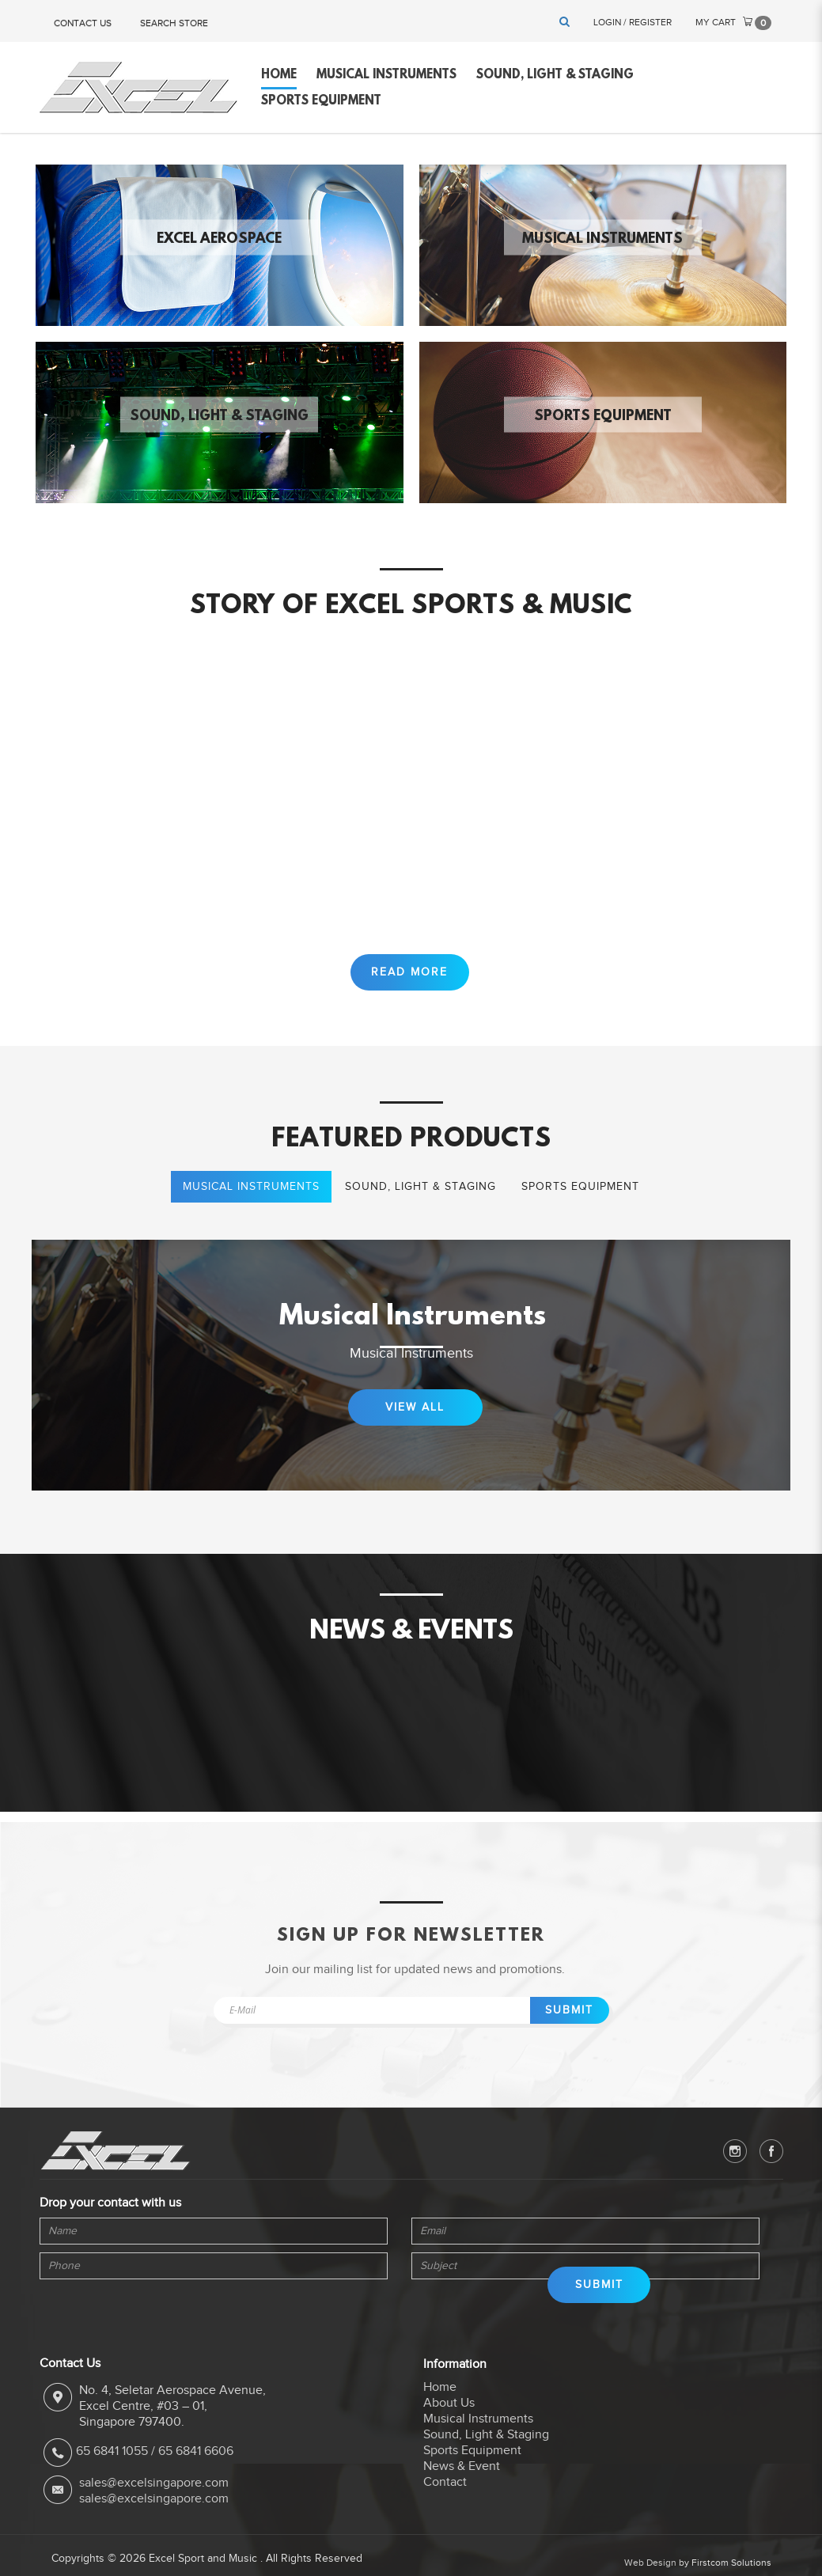 The height and width of the screenshot is (2576, 822). I want to click on Contact, so click(445, 2502).